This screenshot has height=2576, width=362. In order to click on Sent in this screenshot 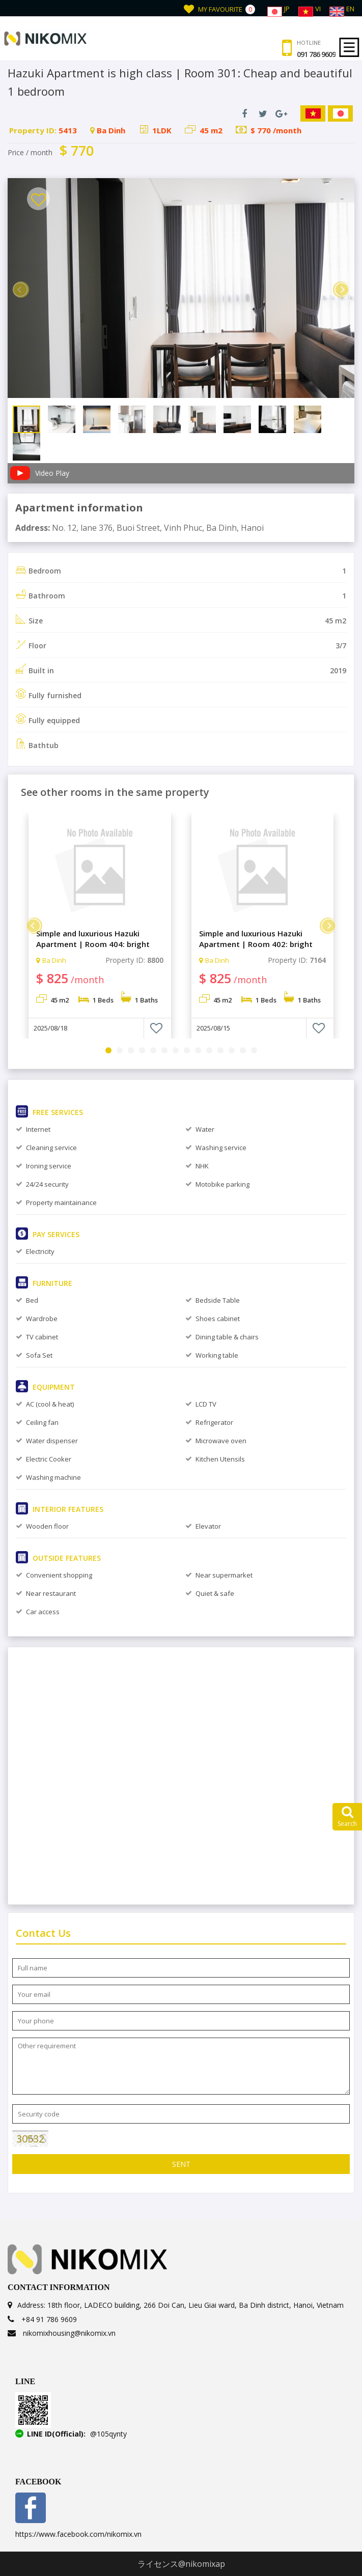, I will do `click(181, 2164)`.